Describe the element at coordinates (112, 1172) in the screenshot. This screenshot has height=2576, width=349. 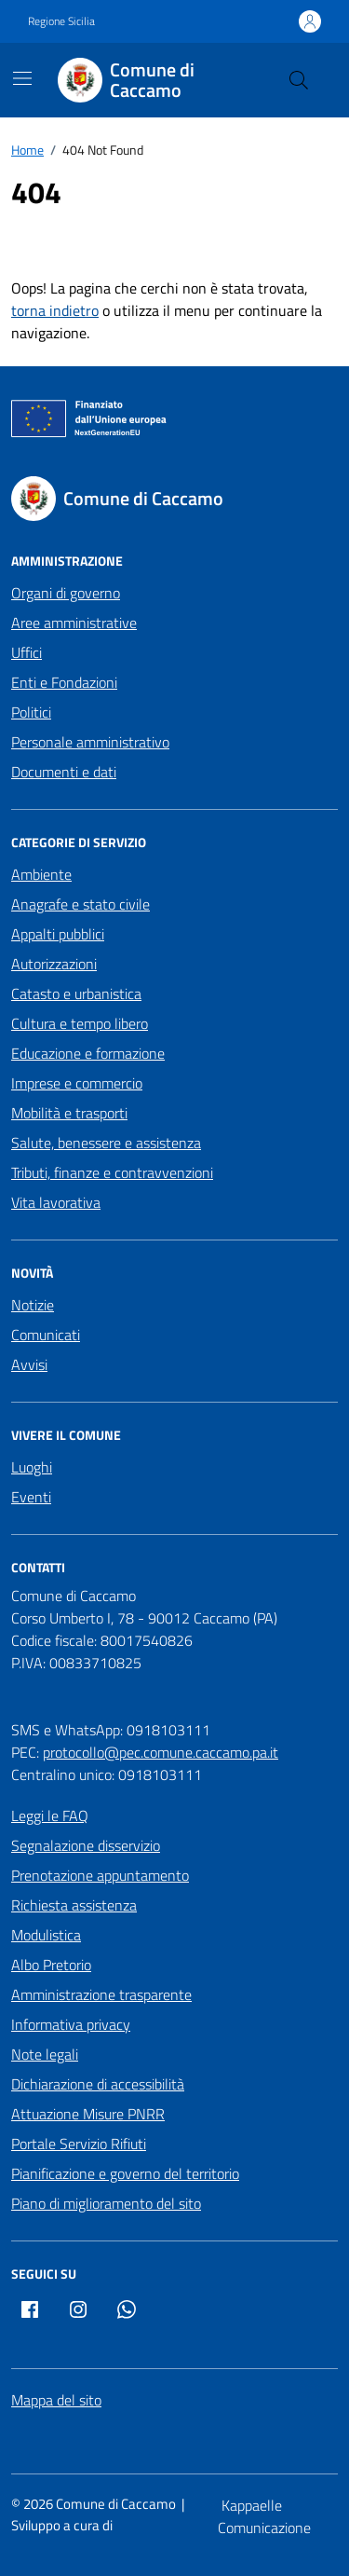
I see `Tributi, finanze e contravvenzioni` at that location.